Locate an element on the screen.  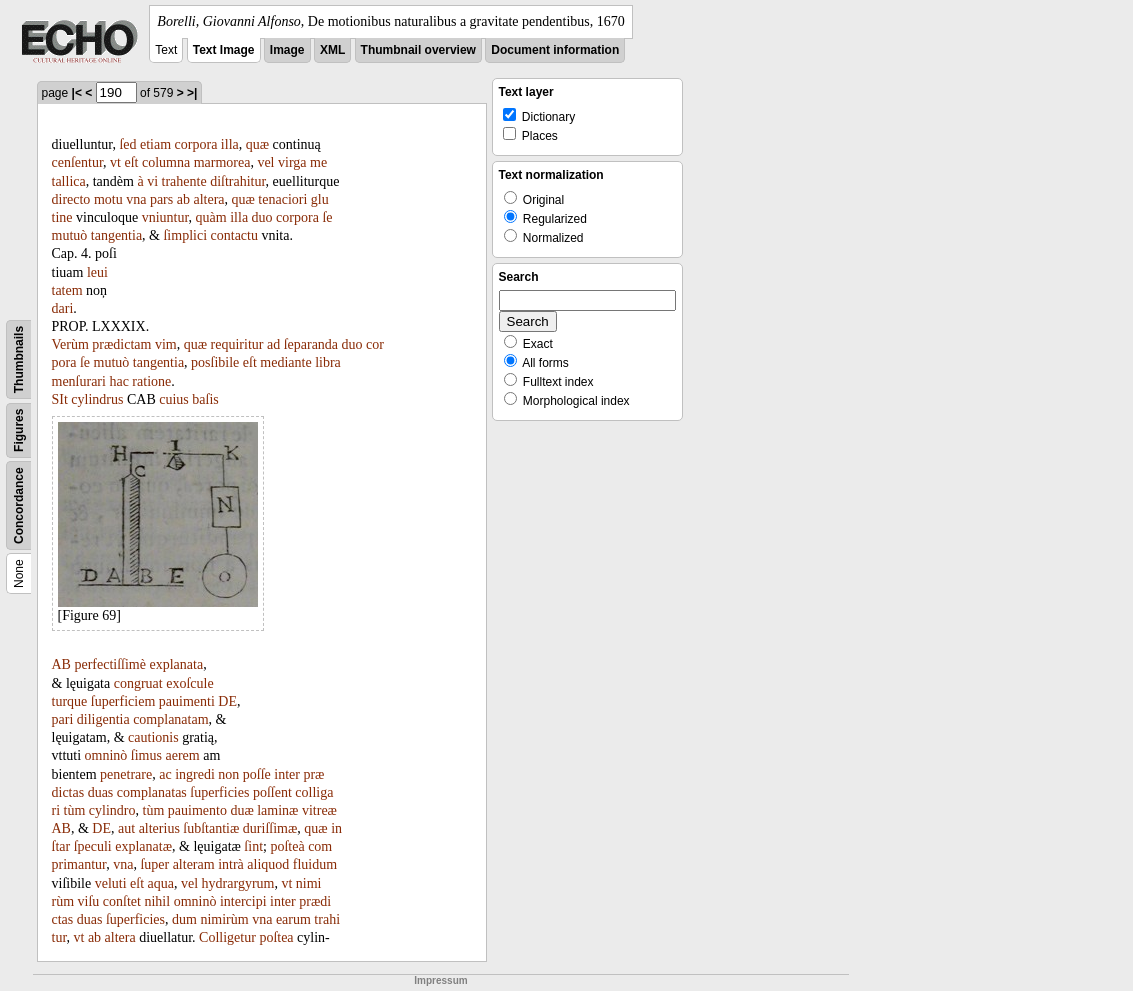
pari is located at coordinates (63, 719).